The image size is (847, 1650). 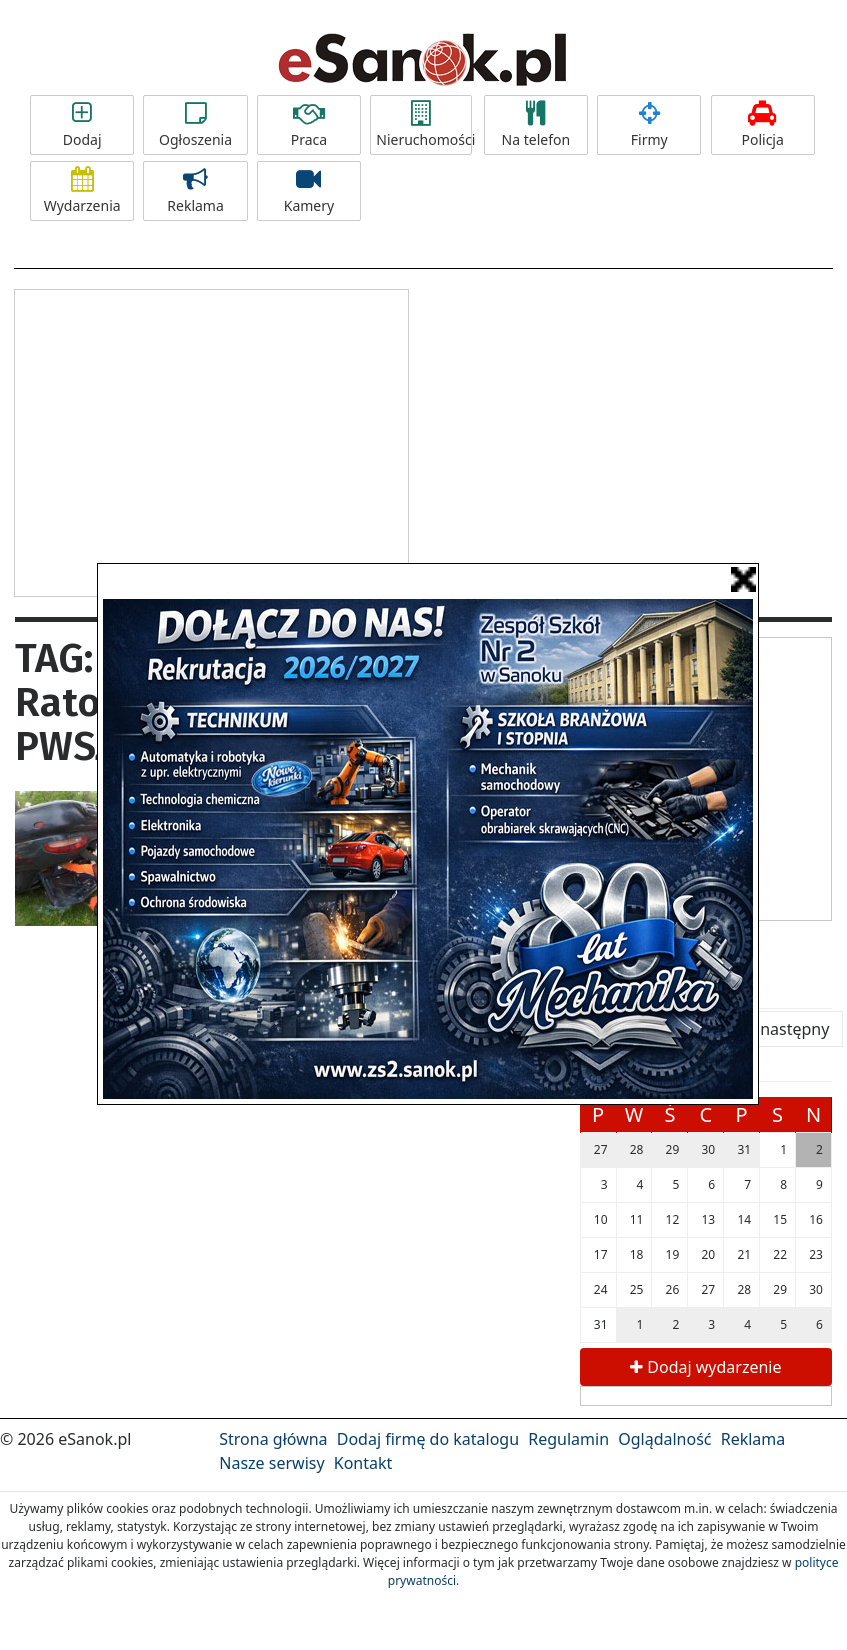 I want to click on Kontakt, so click(x=363, y=1463).